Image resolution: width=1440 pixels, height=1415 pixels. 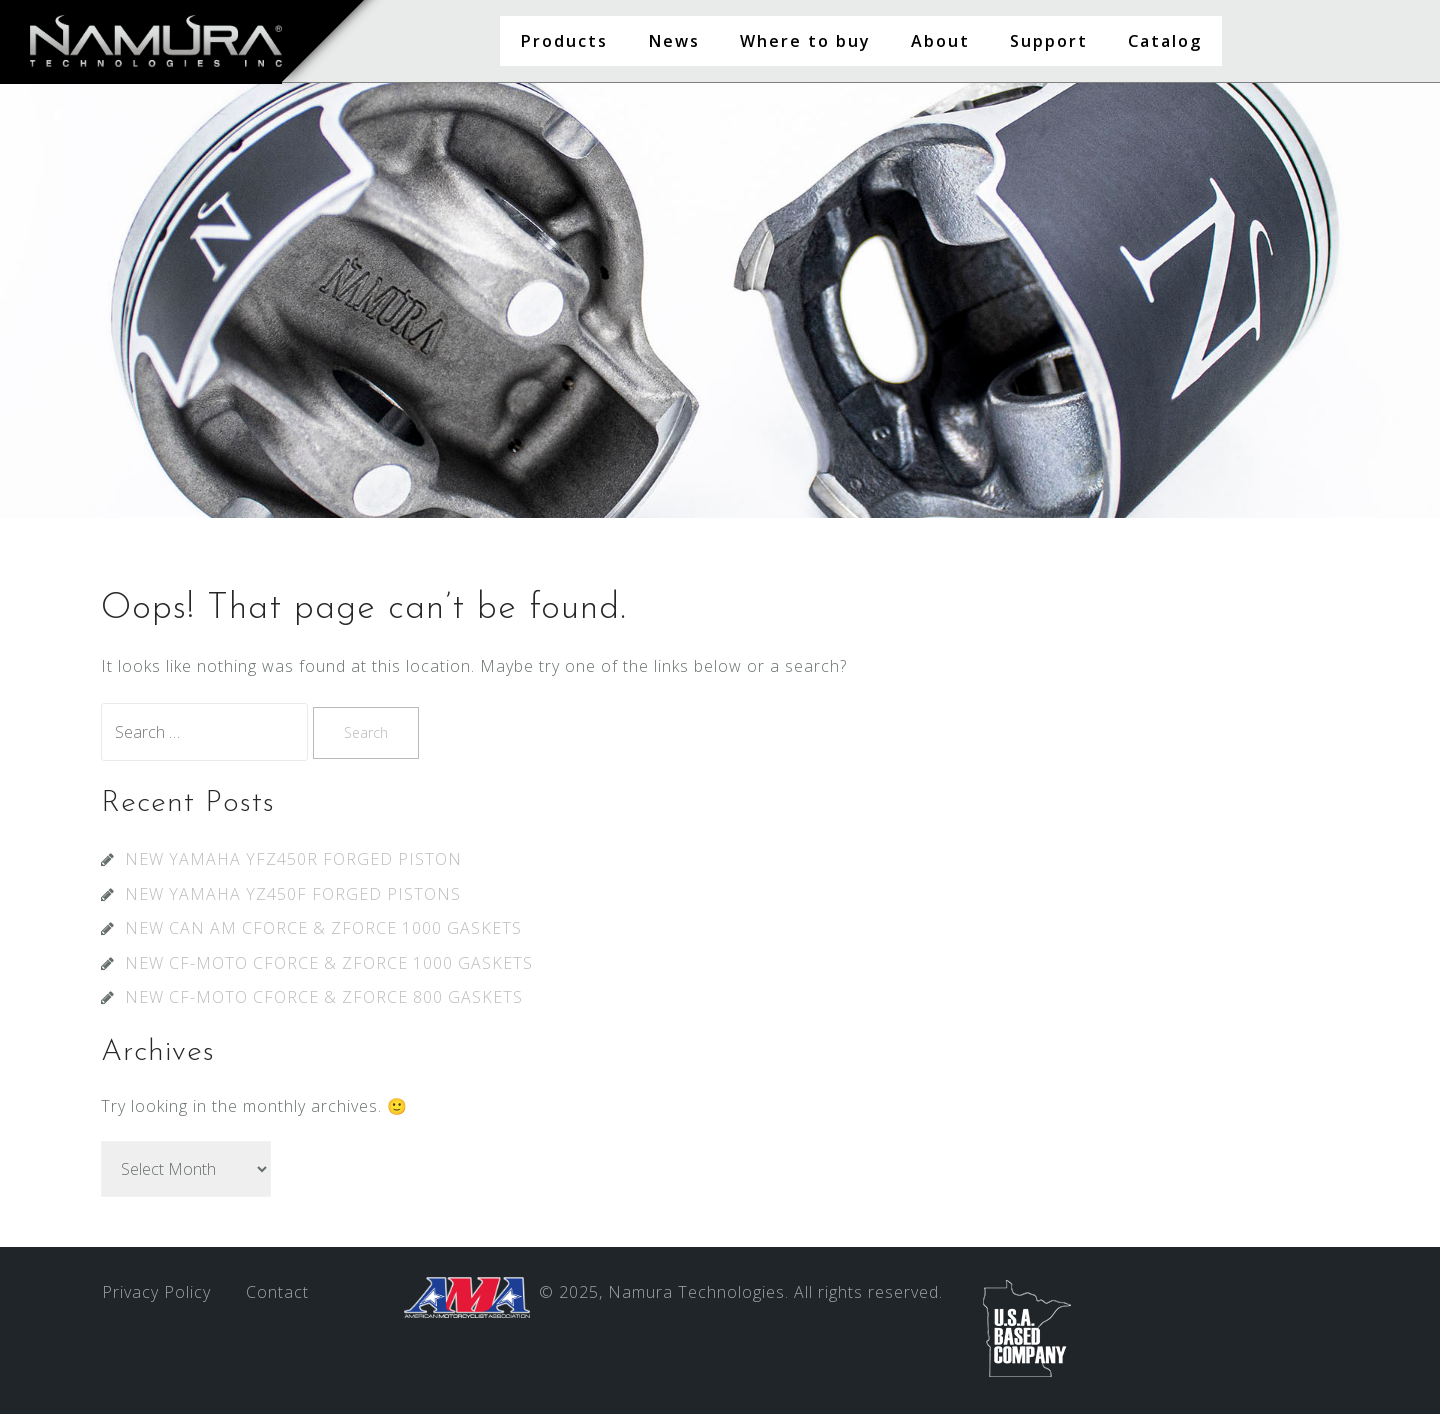 I want to click on News, so click(x=674, y=41).